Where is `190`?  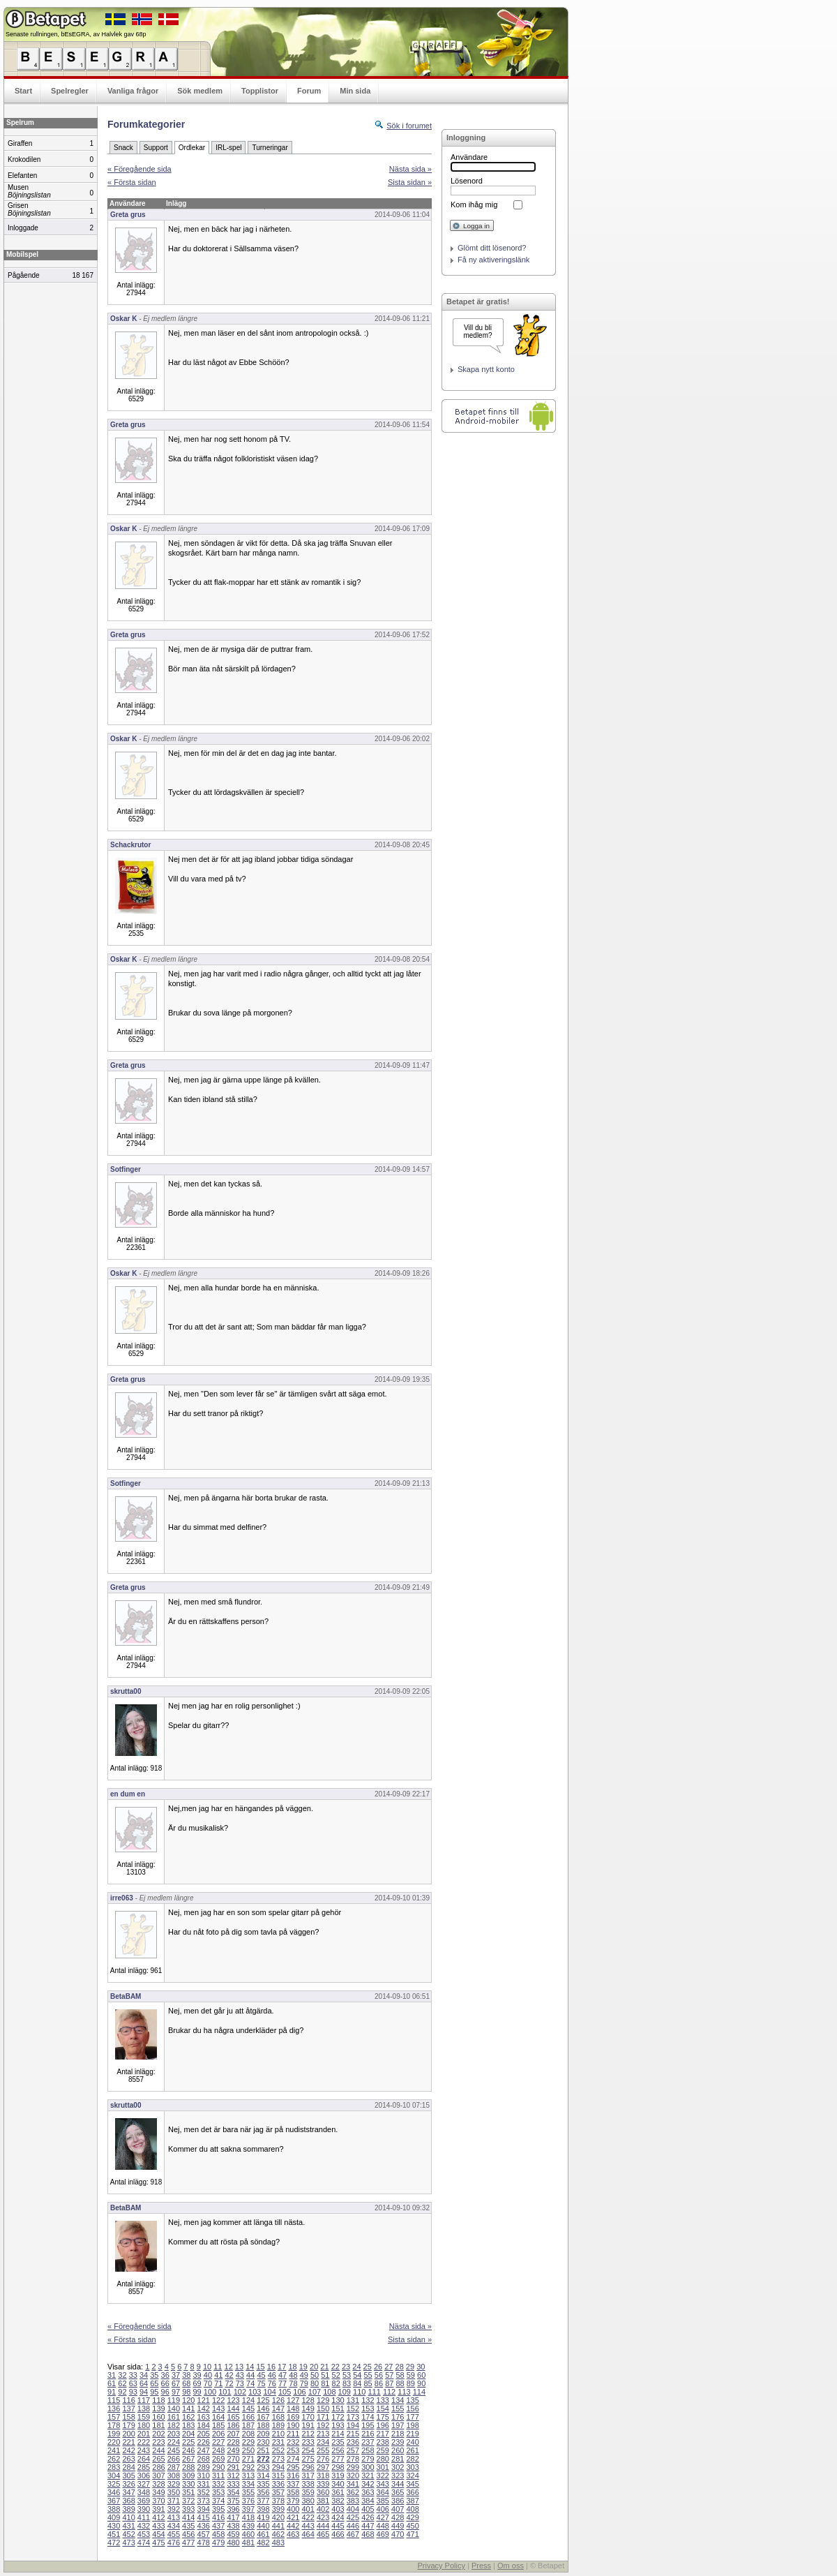 190 is located at coordinates (293, 2425).